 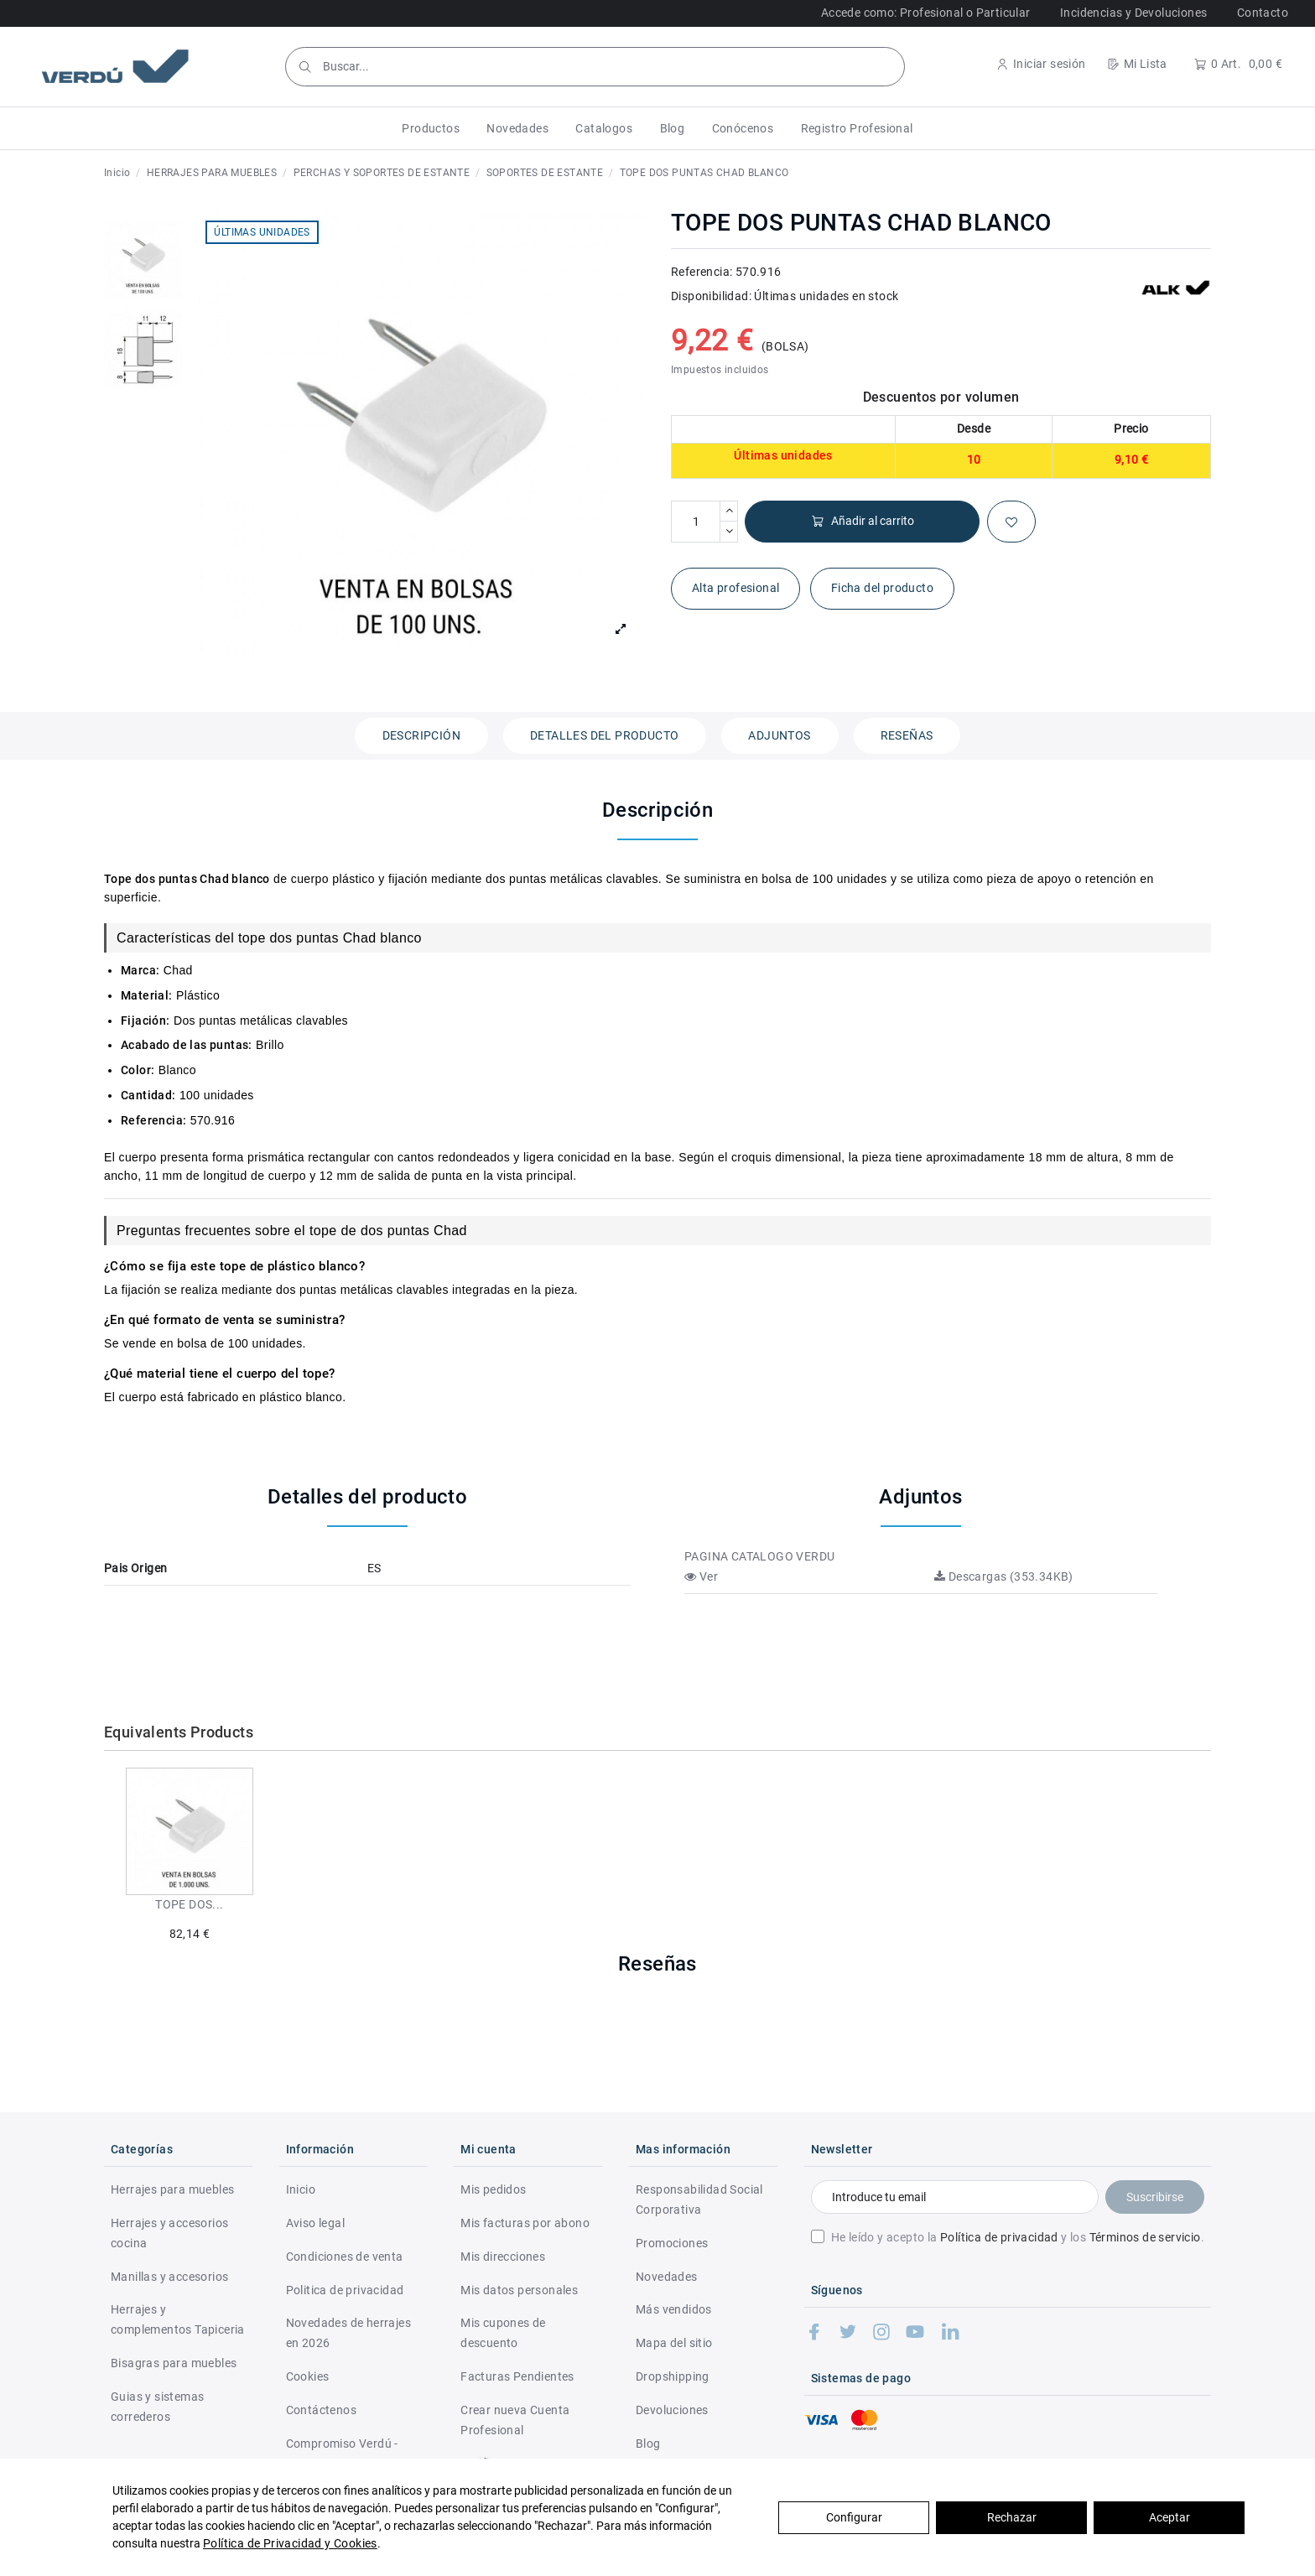 What do you see at coordinates (321, 2410) in the screenshot?
I see `Contáctenos` at bounding box center [321, 2410].